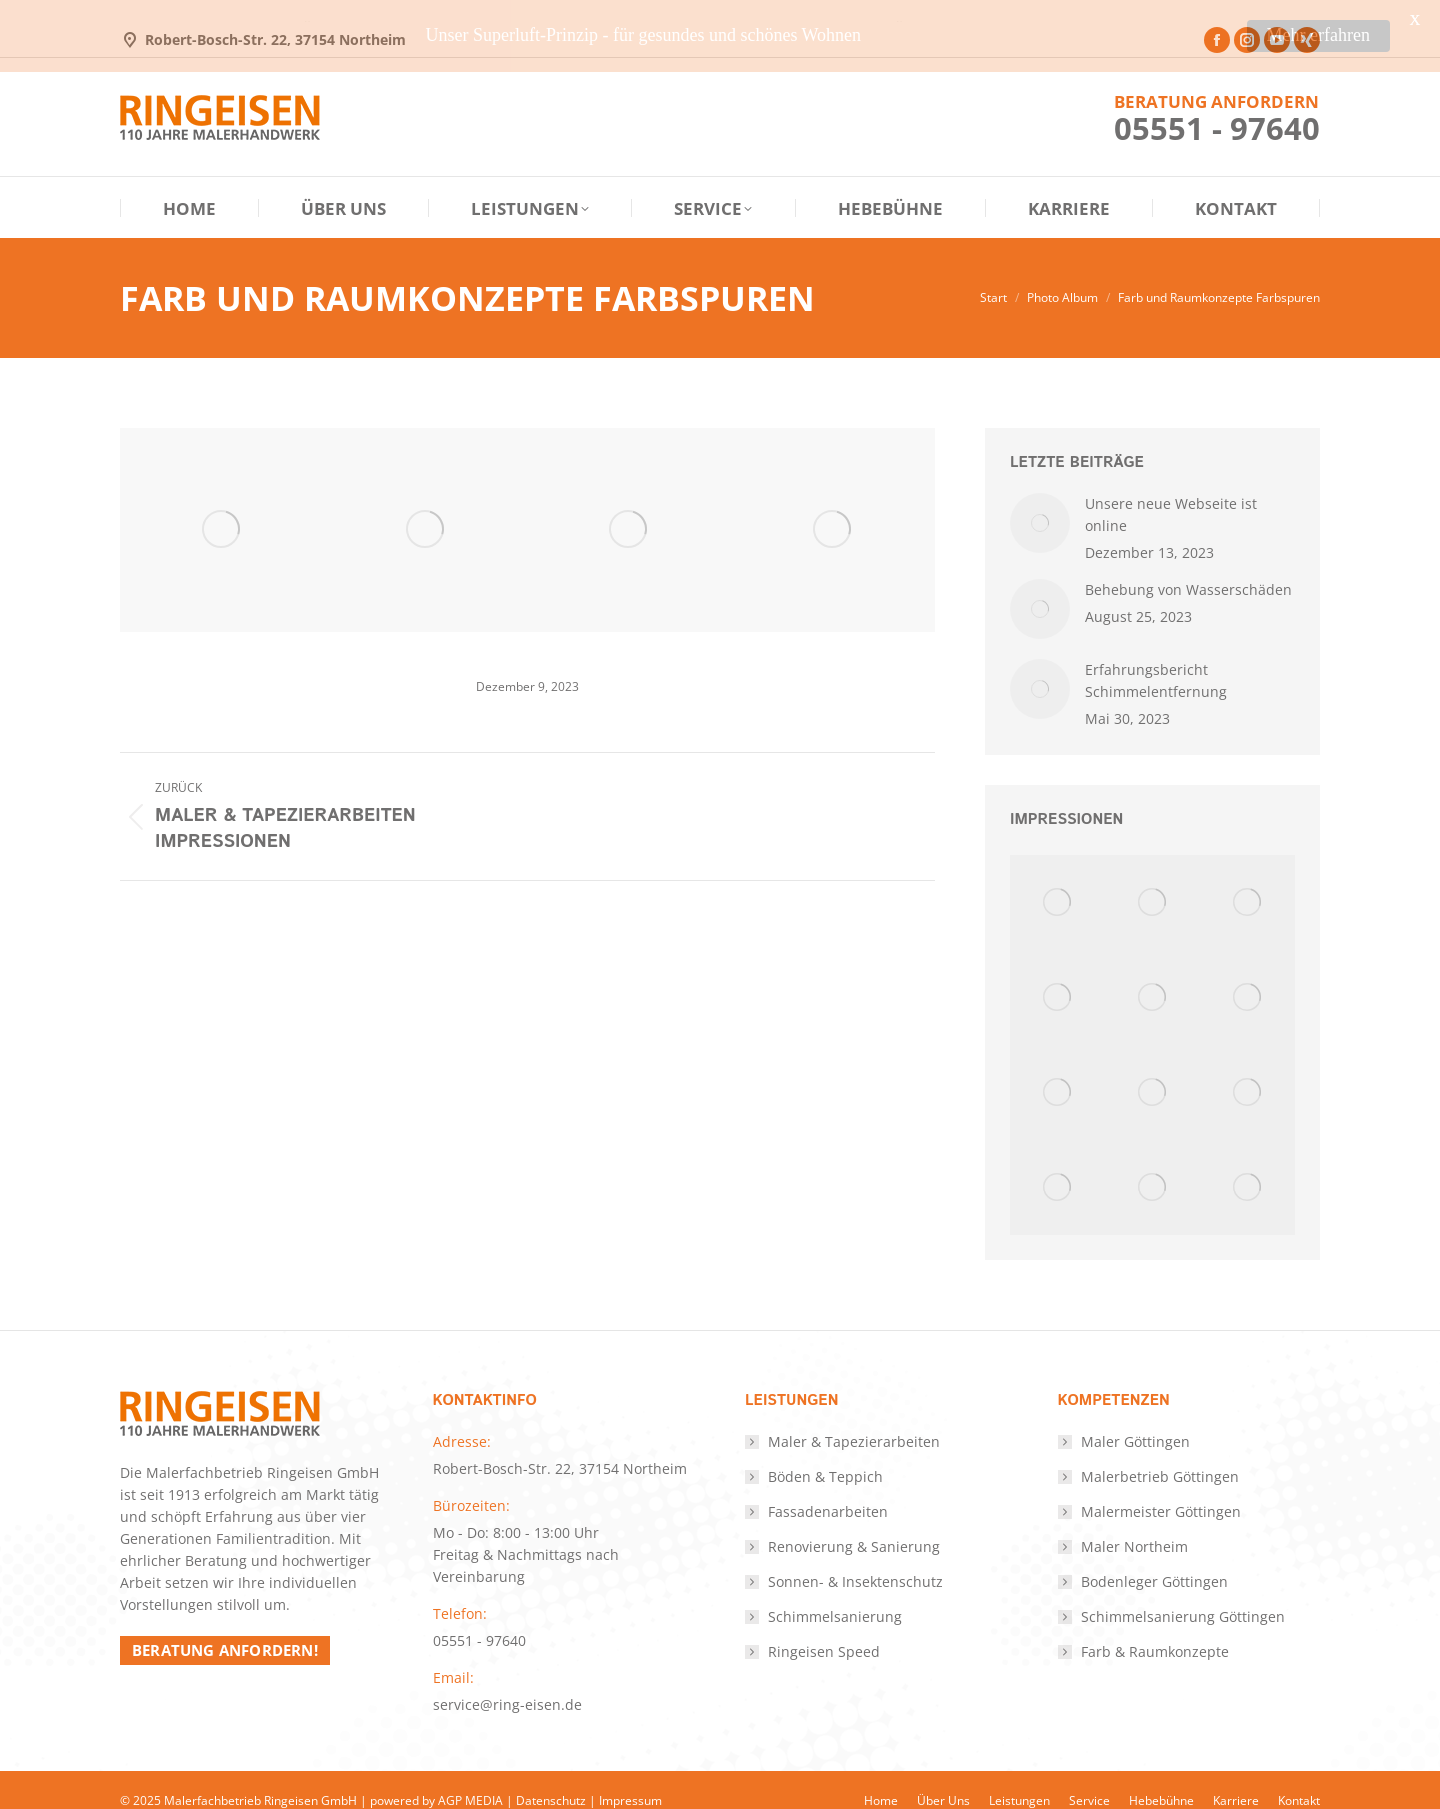 The width and height of the screenshot is (1440, 1809). What do you see at coordinates (1183, 1594) in the screenshot?
I see `Schimmelsanierung Göttingen` at bounding box center [1183, 1594].